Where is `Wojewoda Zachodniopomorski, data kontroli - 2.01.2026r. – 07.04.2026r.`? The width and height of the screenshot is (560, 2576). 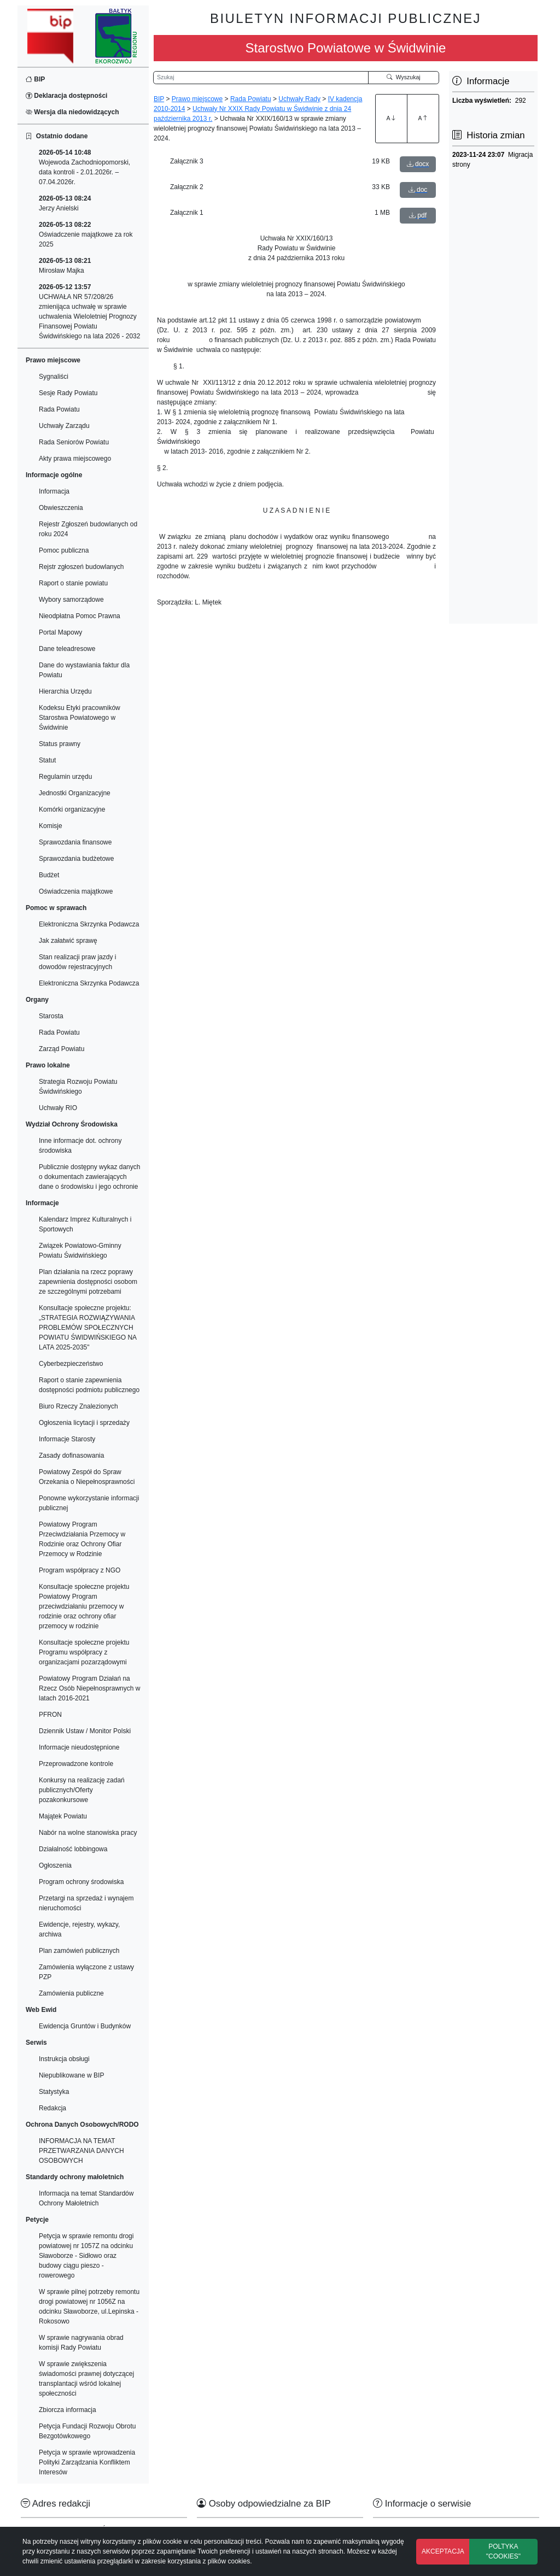
Wojewoda Zachodniopomorski, data kontroli - 2.01.2026r. – 07.04.2026r. is located at coordinates (84, 167).